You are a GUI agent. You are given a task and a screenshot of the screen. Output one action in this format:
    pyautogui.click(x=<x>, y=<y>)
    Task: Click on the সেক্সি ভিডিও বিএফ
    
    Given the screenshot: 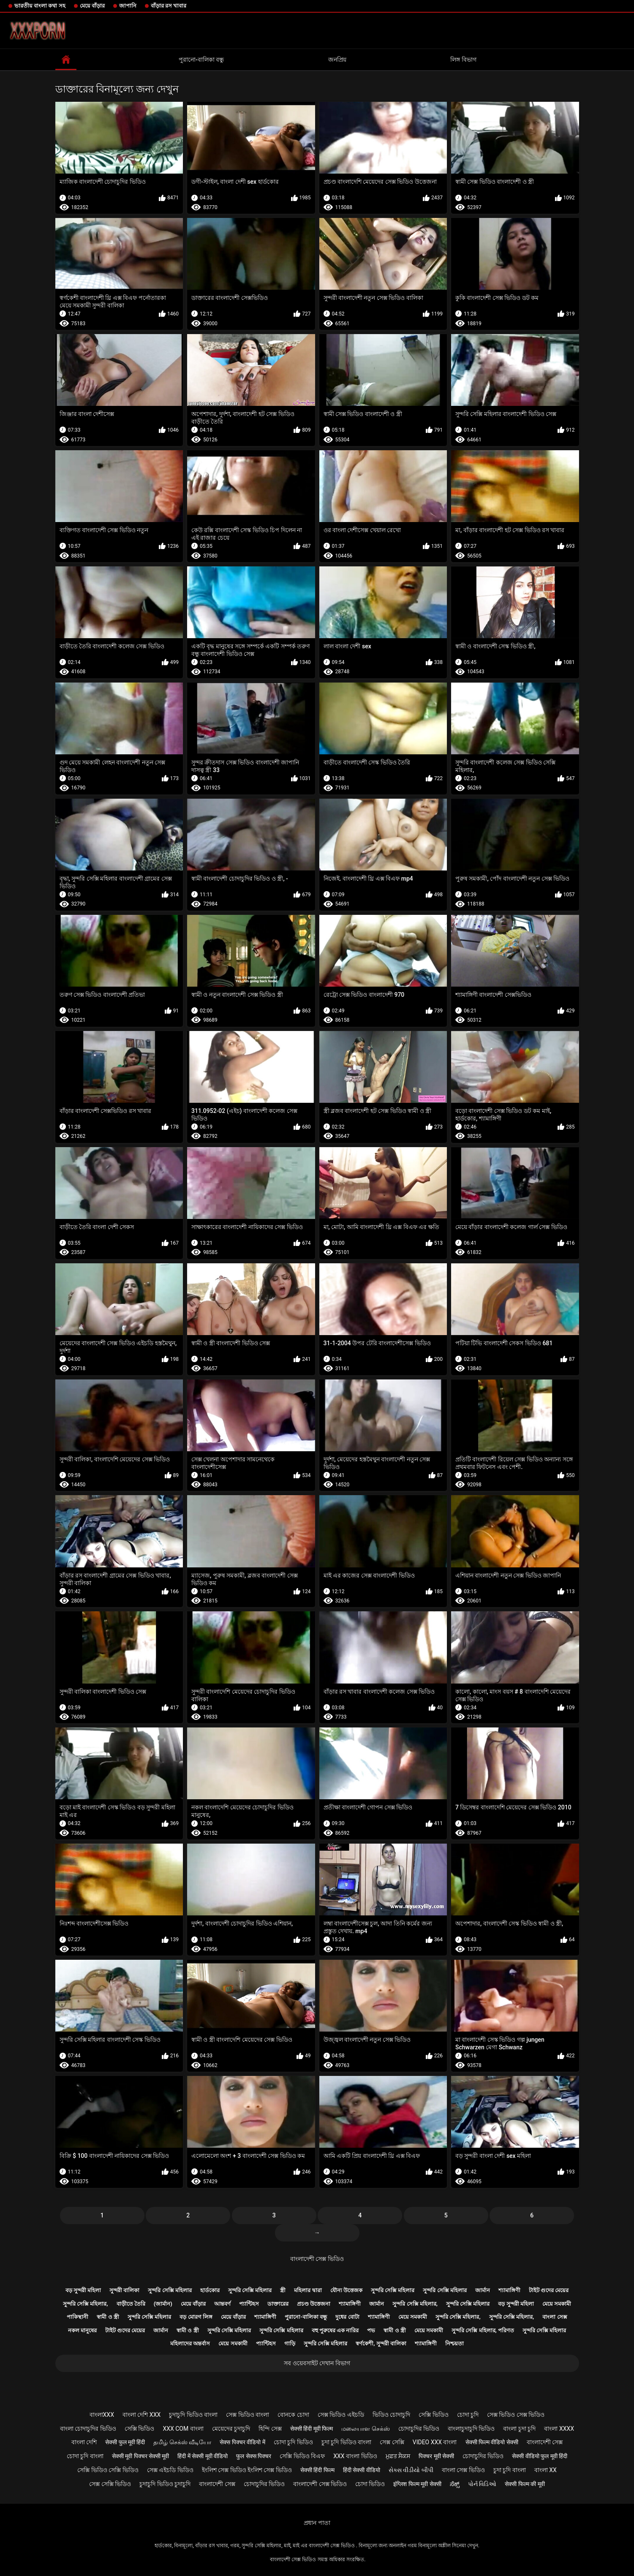 What is the action you would take?
    pyautogui.click(x=302, y=2456)
    